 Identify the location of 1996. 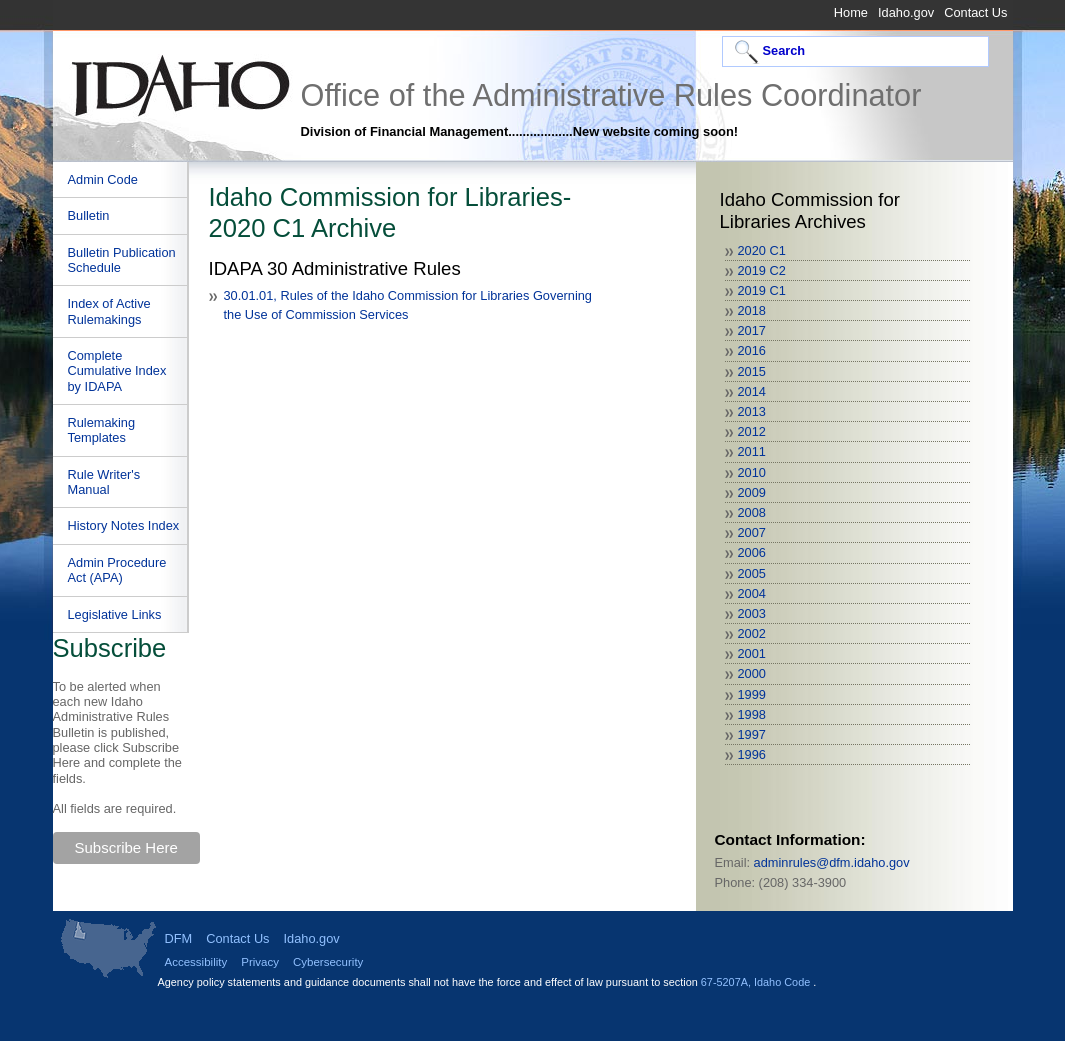
(752, 754).